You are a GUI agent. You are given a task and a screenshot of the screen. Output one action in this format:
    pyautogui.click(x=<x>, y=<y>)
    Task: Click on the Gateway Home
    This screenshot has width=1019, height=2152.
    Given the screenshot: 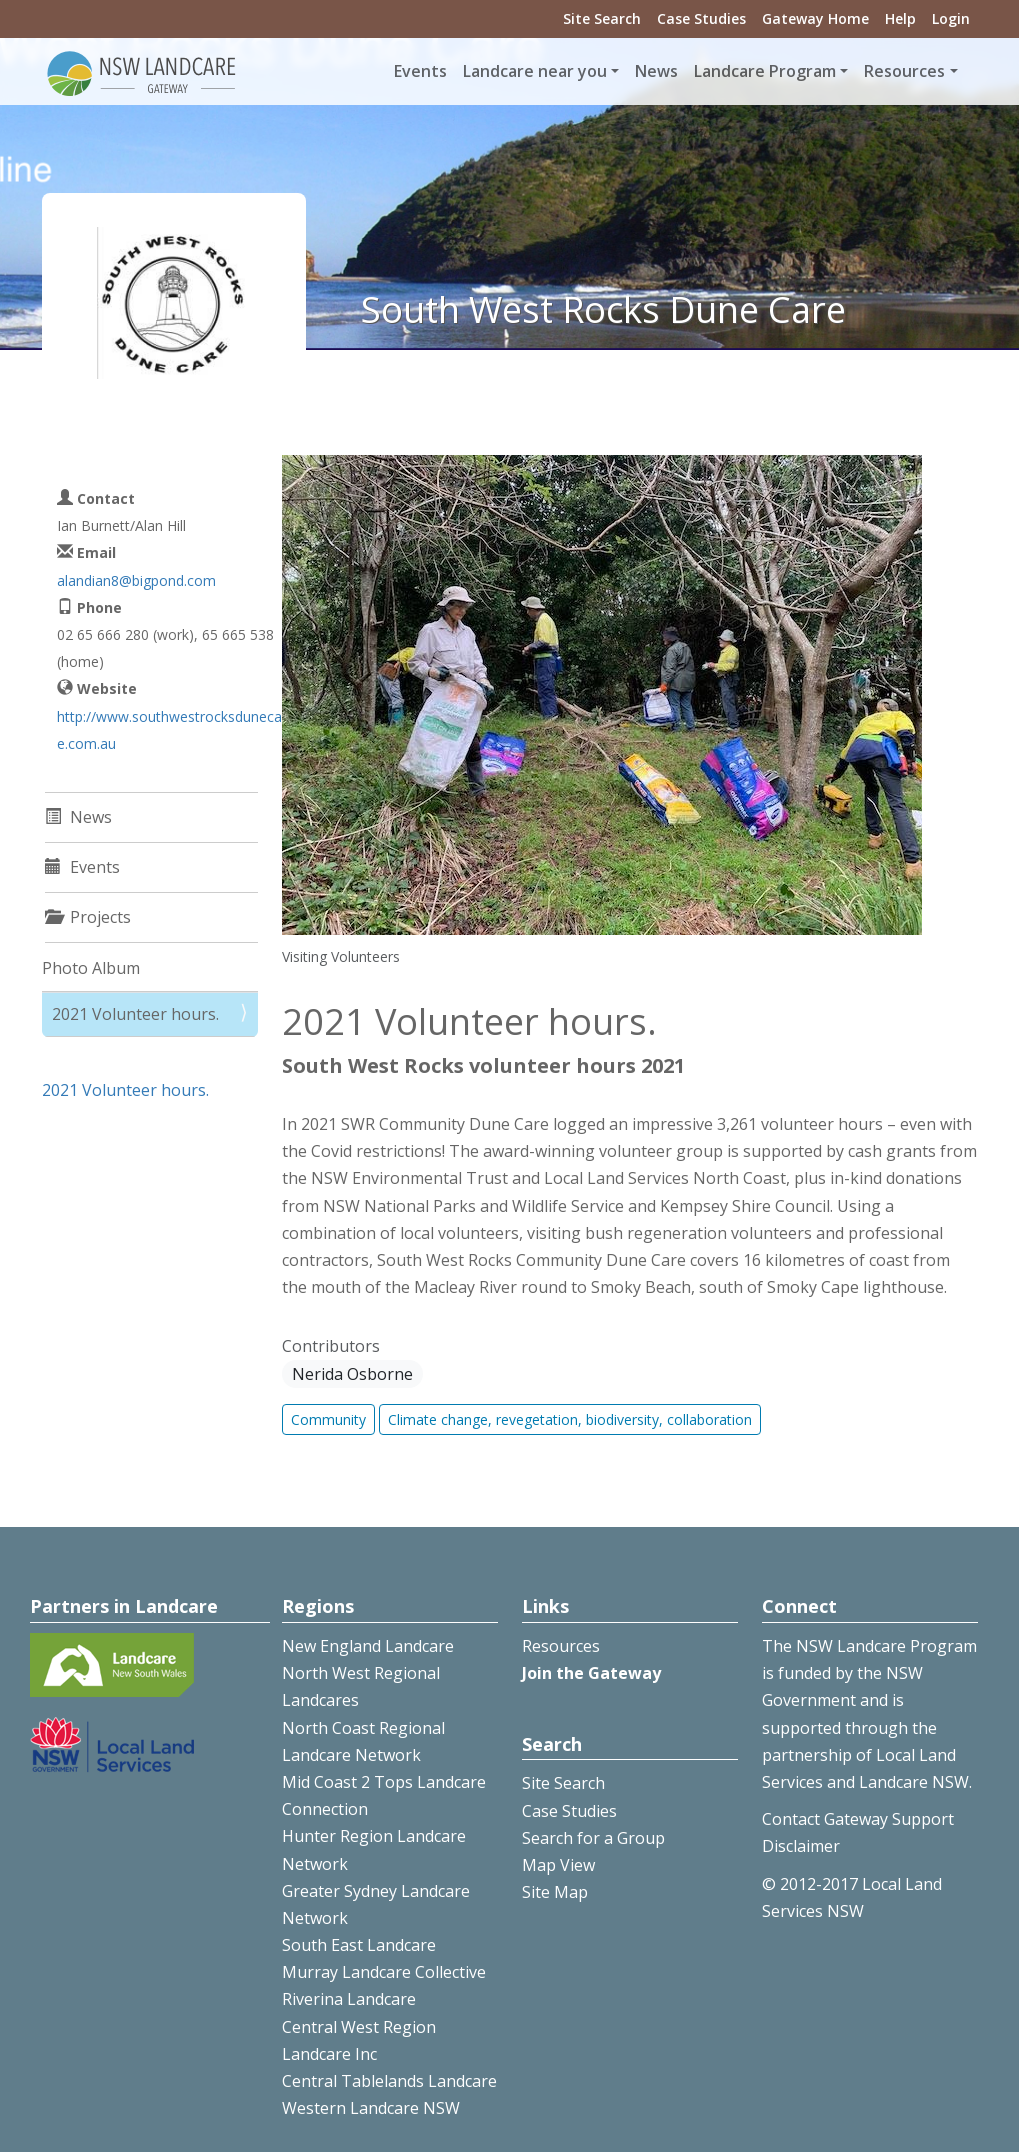 What is the action you would take?
    pyautogui.click(x=815, y=18)
    